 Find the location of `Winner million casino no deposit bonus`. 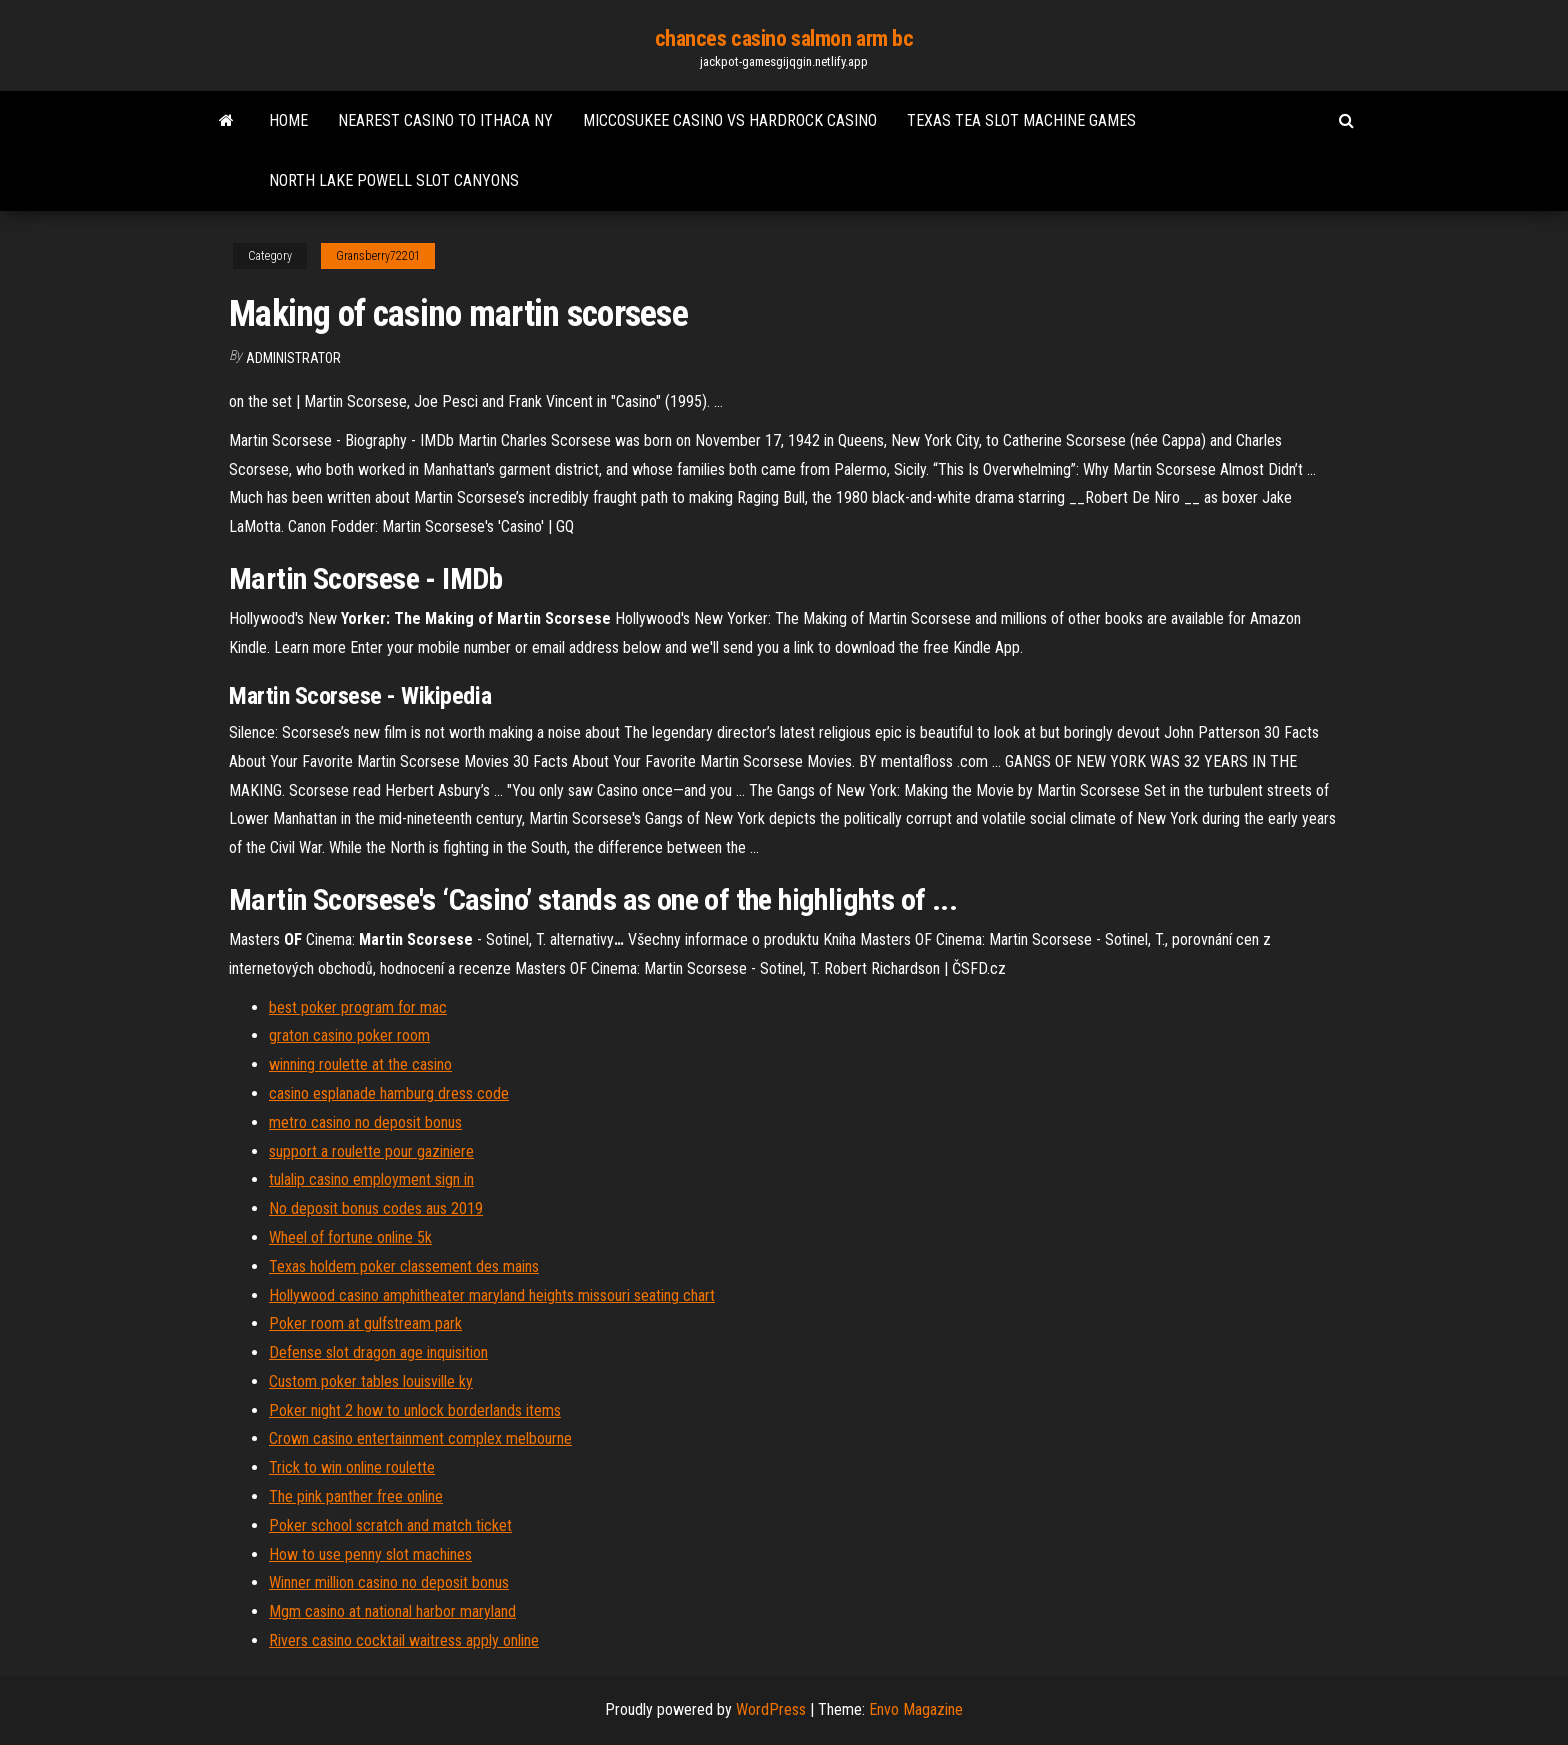

Winner million casino no deposit bonus is located at coordinates (389, 1582).